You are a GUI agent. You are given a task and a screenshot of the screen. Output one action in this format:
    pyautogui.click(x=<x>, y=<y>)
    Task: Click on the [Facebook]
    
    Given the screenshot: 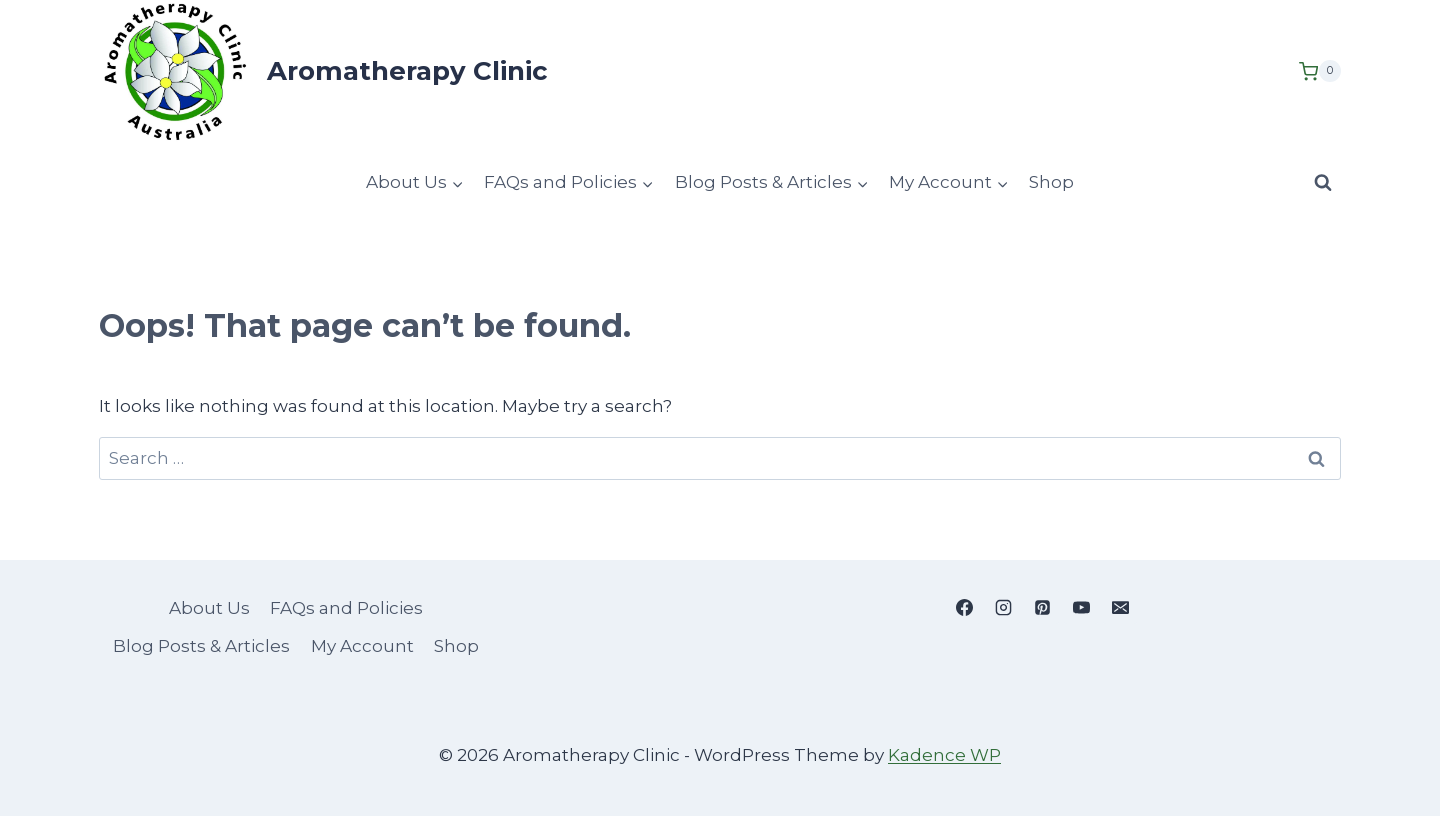 What is the action you would take?
    pyautogui.click(x=964, y=607)
    